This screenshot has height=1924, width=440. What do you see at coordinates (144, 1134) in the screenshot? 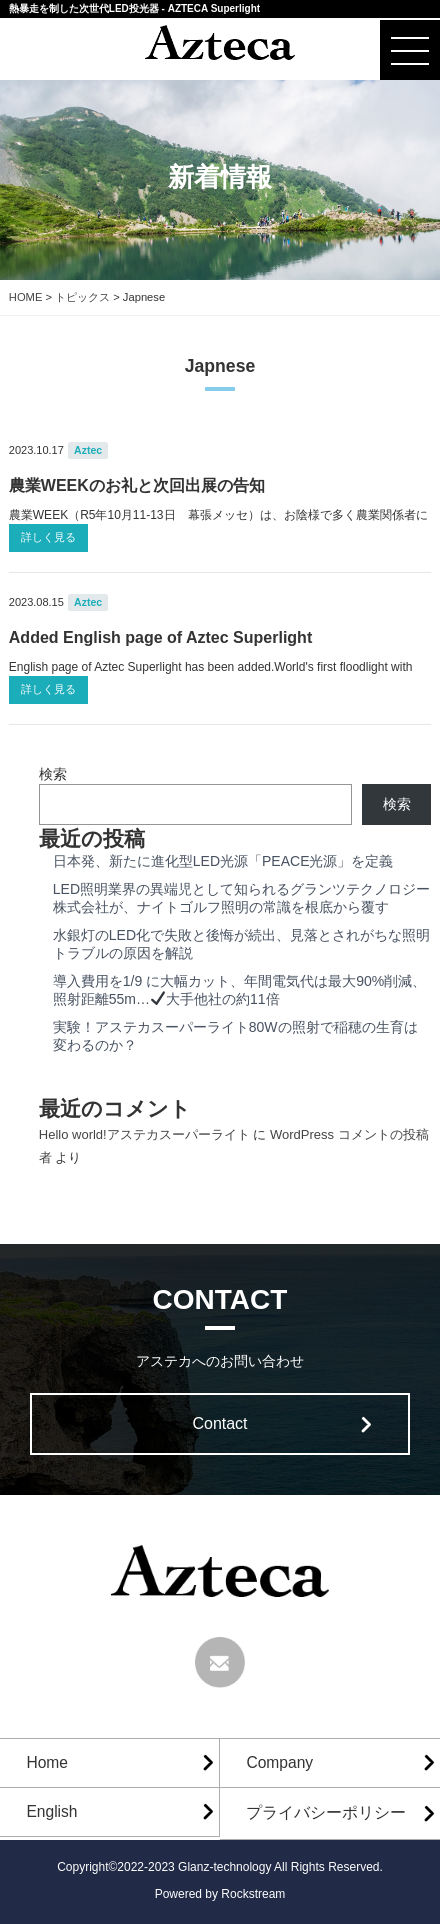
I see `Hello world!アステカスーパーライト` at bounding box center [144, 1134].